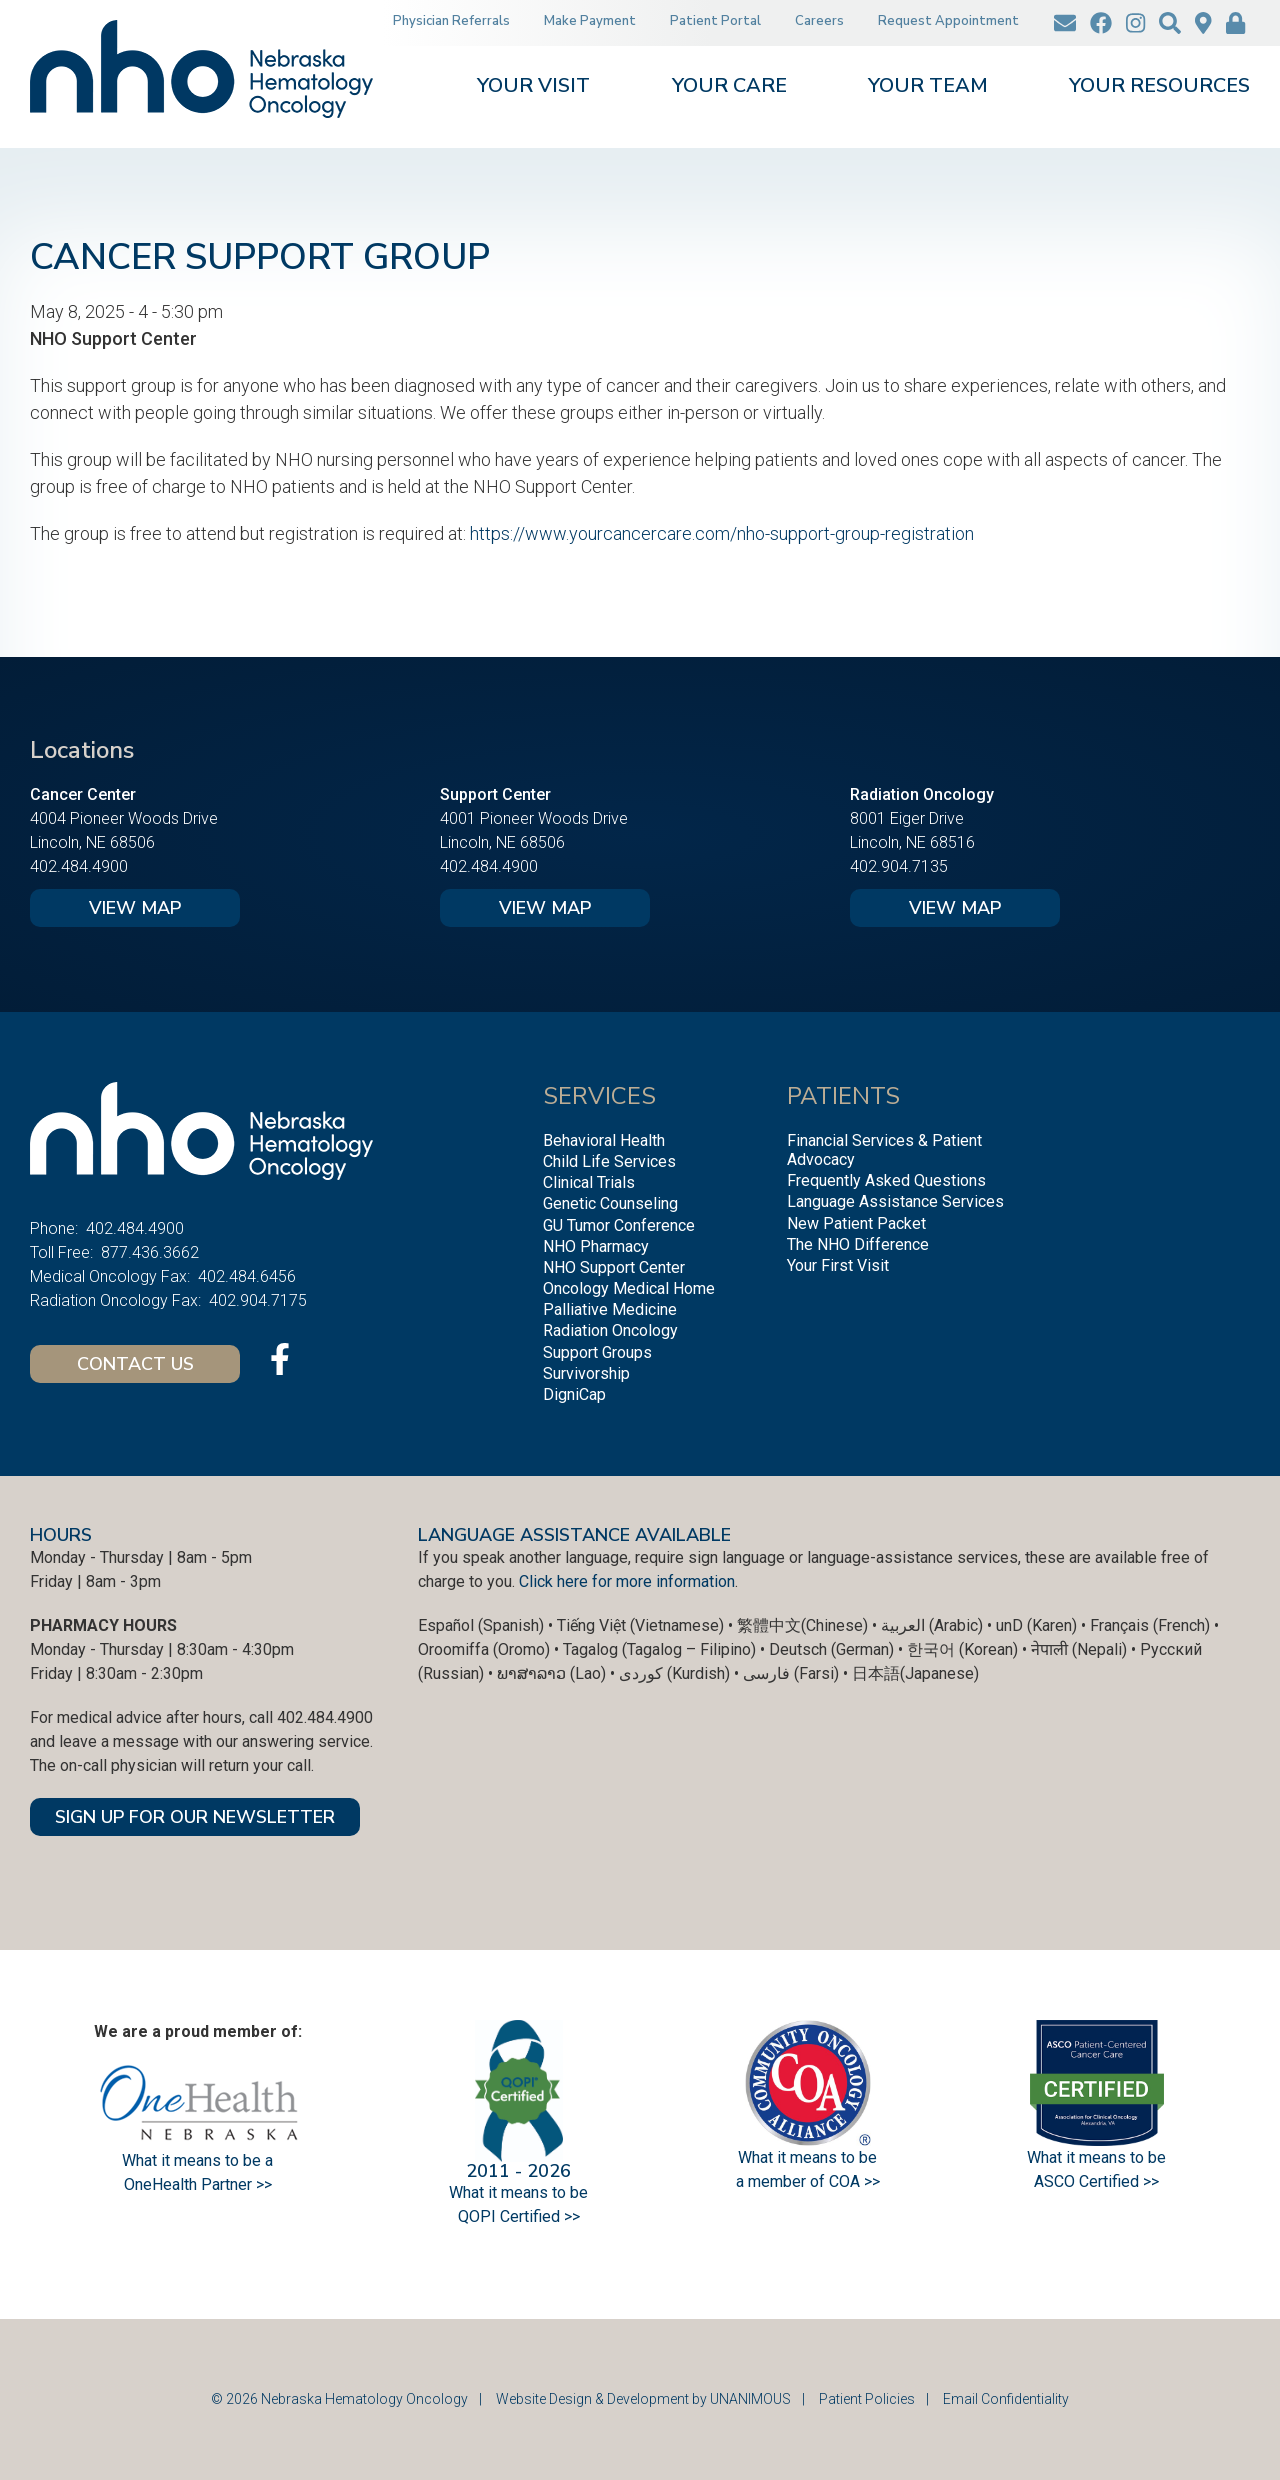 Image resolution: width=1280 pixels, height=2480 pixels. I want to click on The NHO Difference, so click(858, 1244).